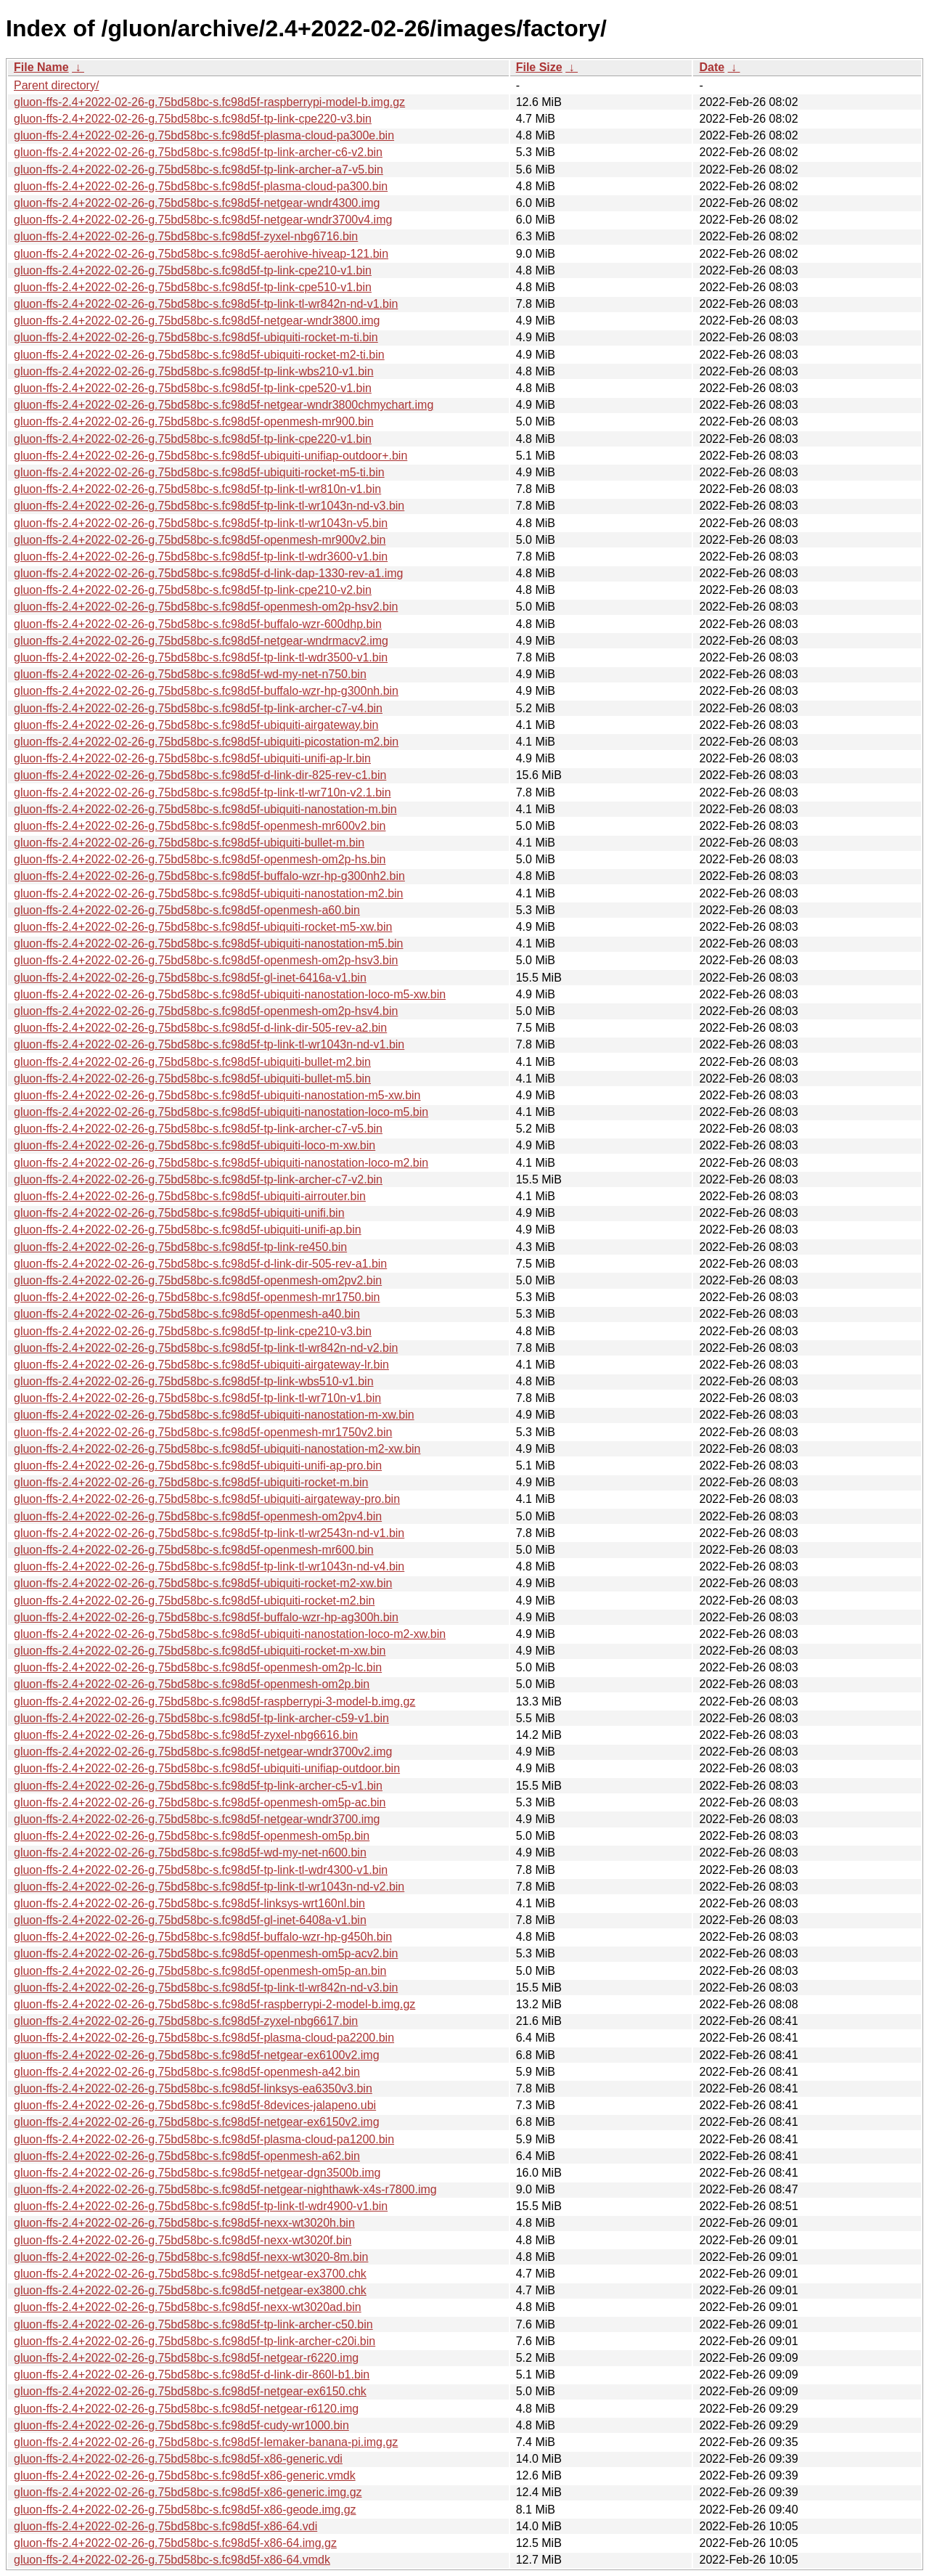  Describe the element at coordinates (187, 2072) in the screenshot. I see `gluon-ffs-2.4+2022-02-26-g.75bd58bc-s.fc98d5f-openmesh-a42.bin` at that location.